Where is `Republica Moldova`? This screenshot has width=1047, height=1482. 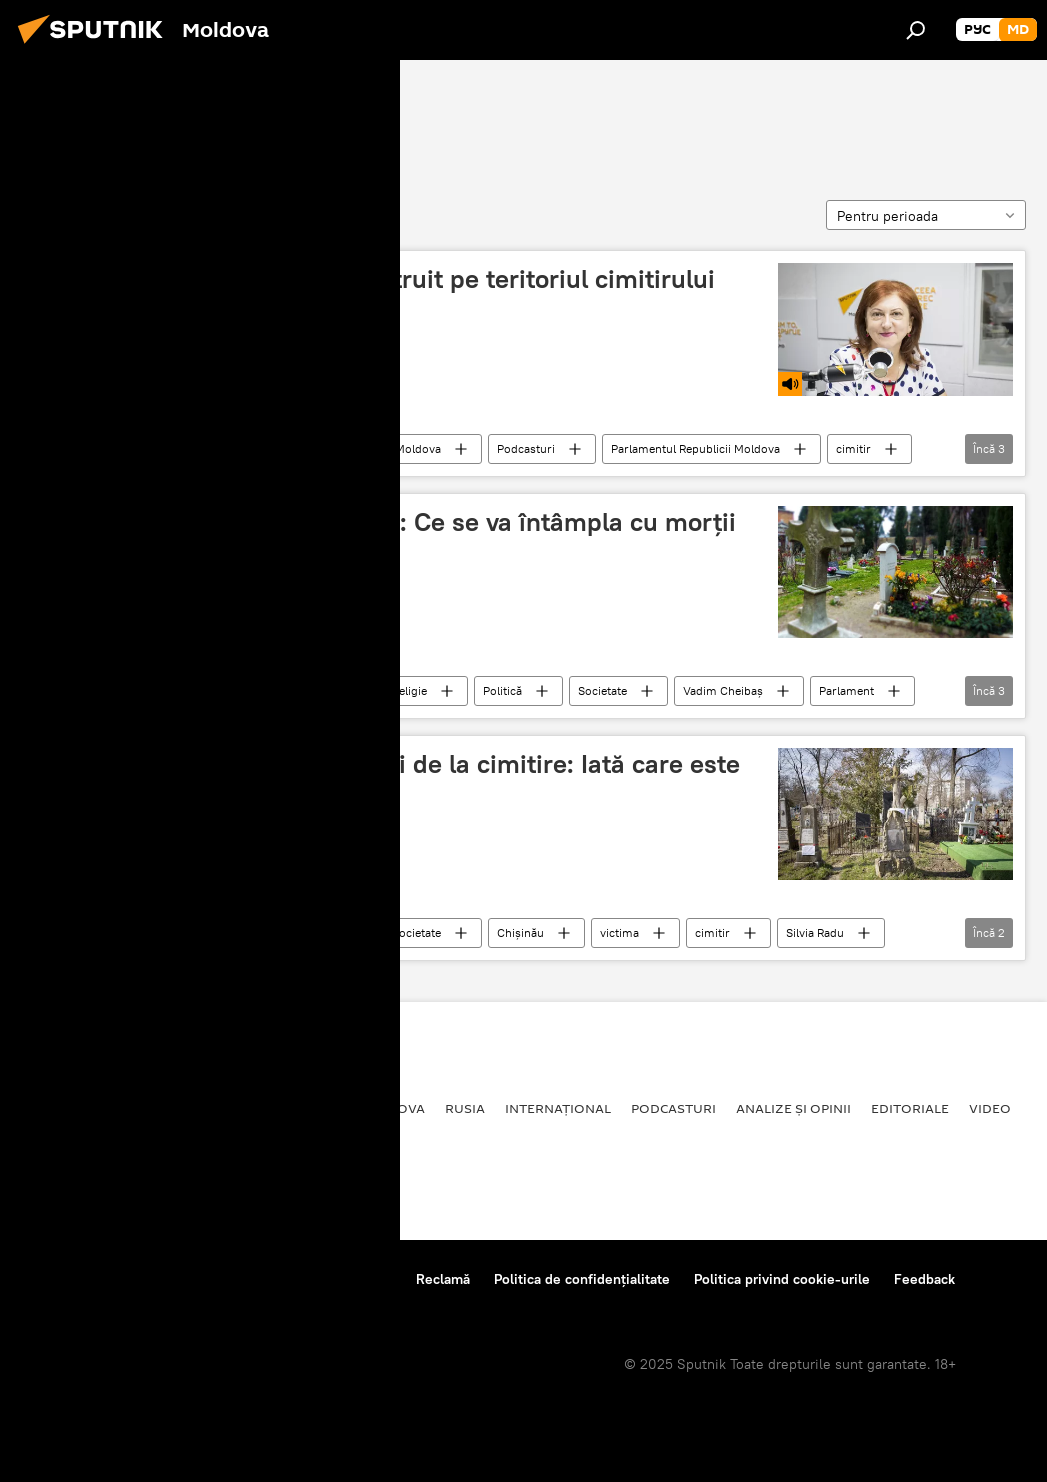
Republica Moldova is located at coordinates (390, 448).